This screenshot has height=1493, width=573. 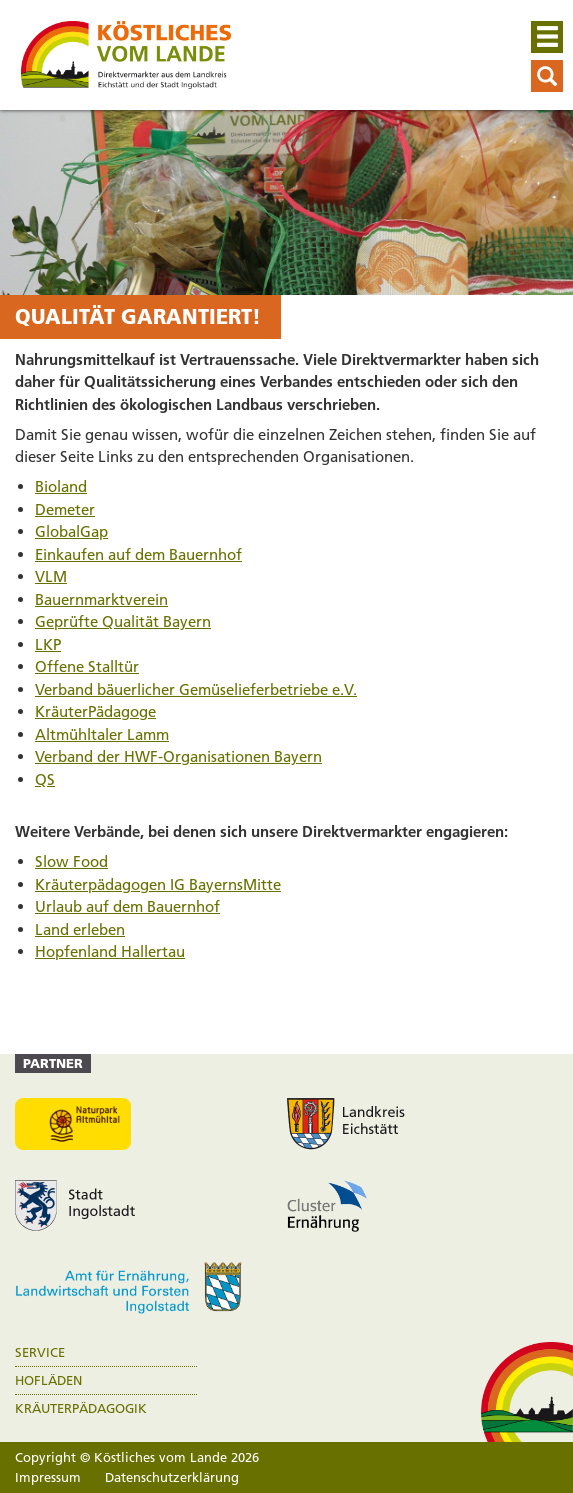 What do you see at coordinates (172, 1477) in the screenshot?
I see `Datenschutzerklärung` at bounding box center [172, 1477].